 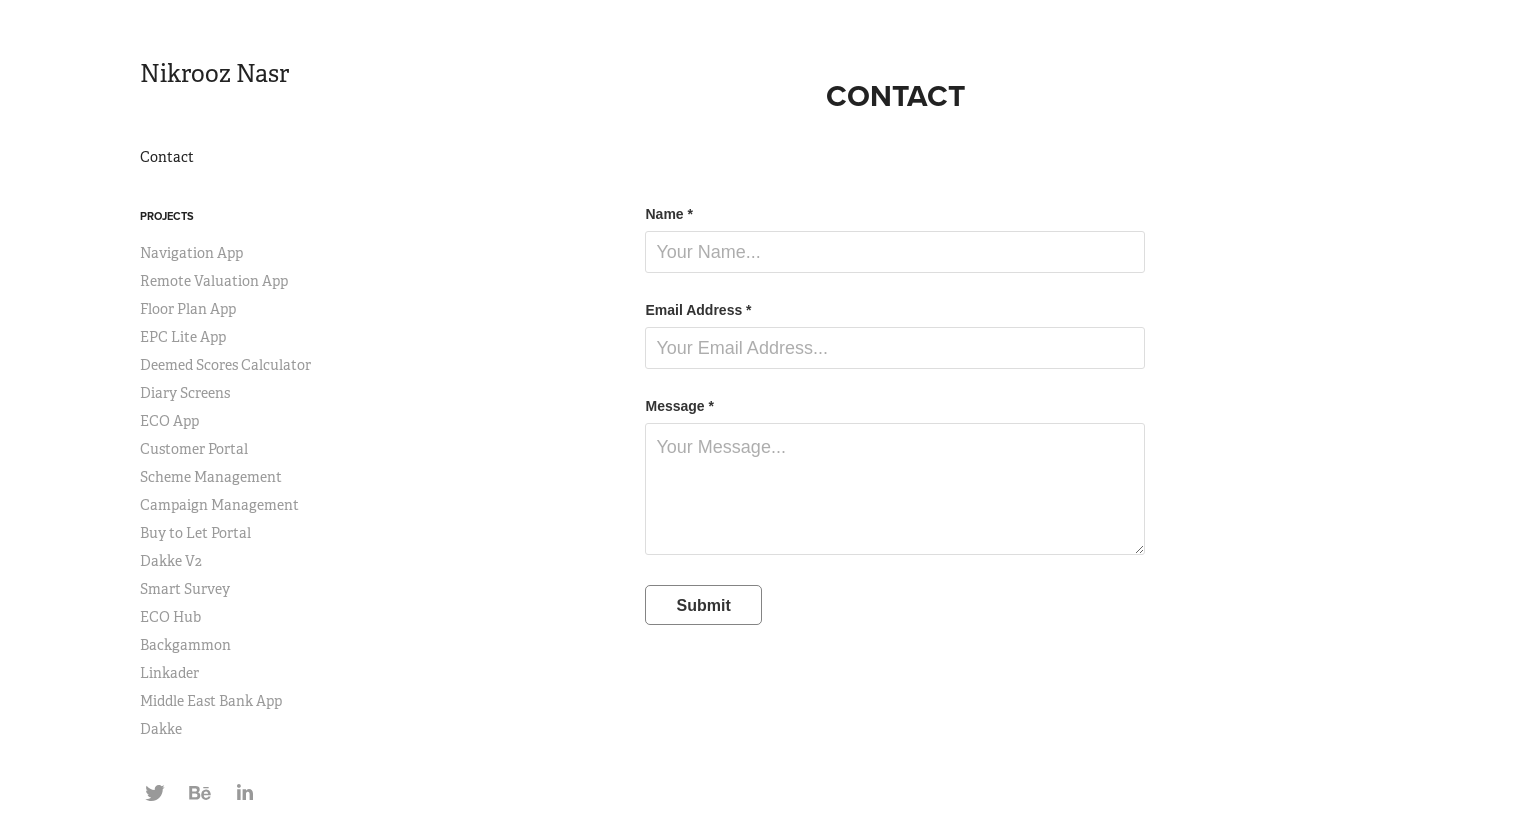 What do you see at coordinates (170, 617) in the screenshot?
I see `ECO Hub` at bounding box center [170, 617].